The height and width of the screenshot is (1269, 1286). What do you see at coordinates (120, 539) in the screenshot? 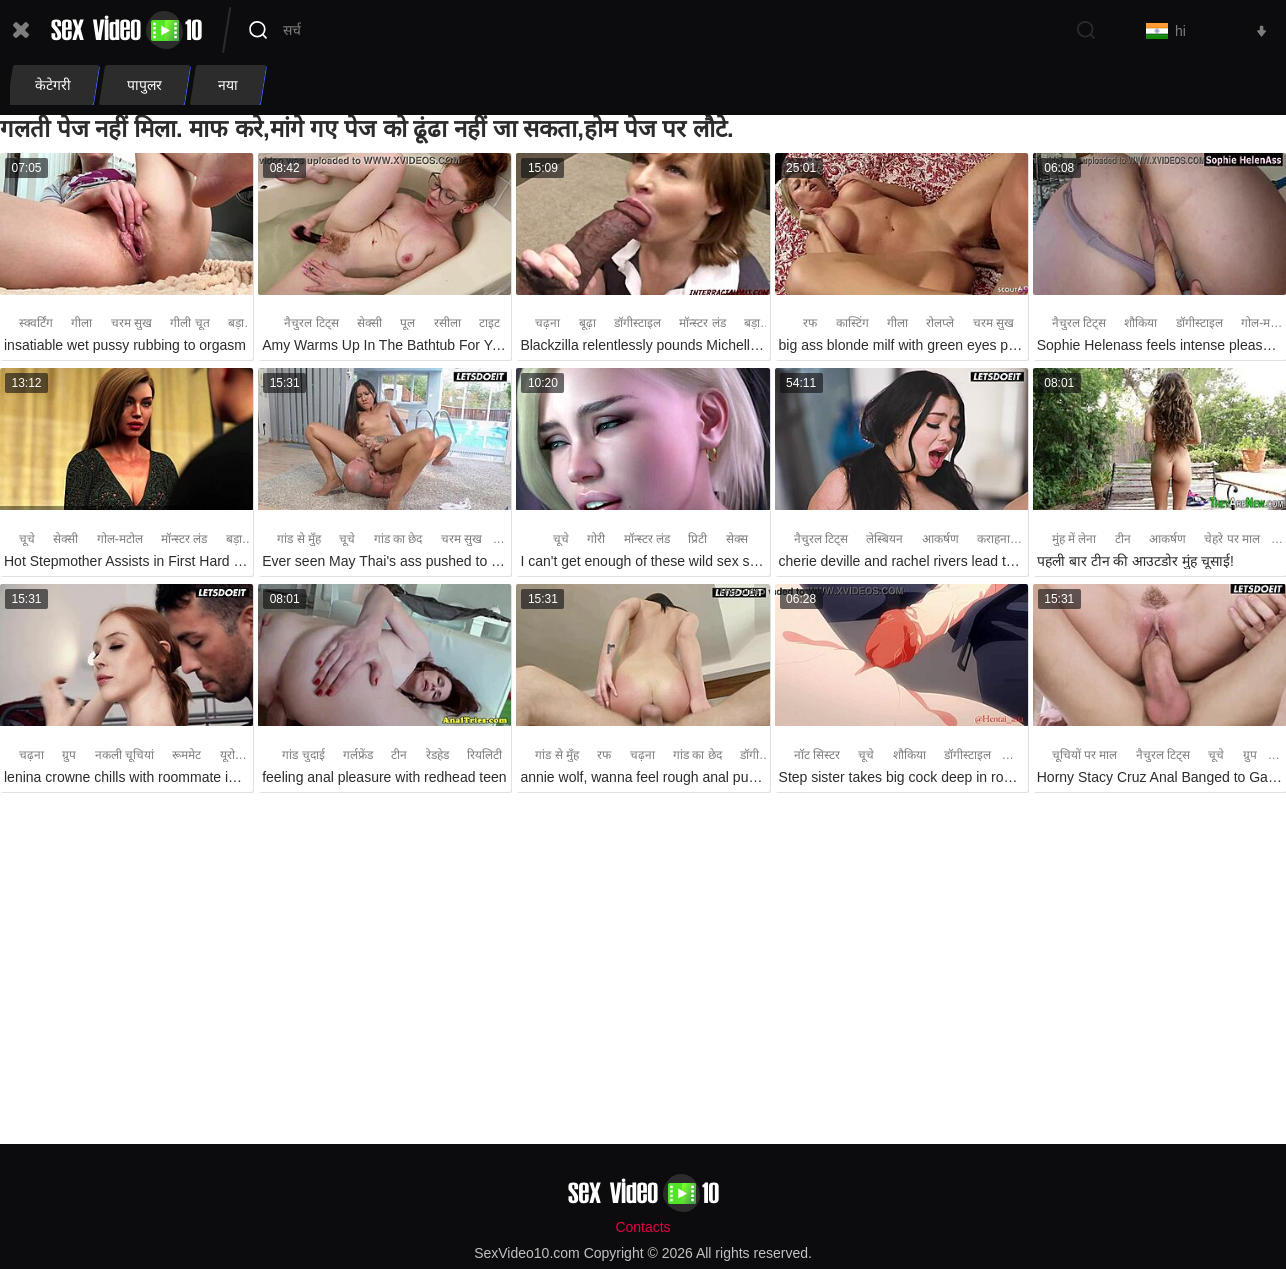
I see `गोल-मटोल` at bounding box center [120, 539].